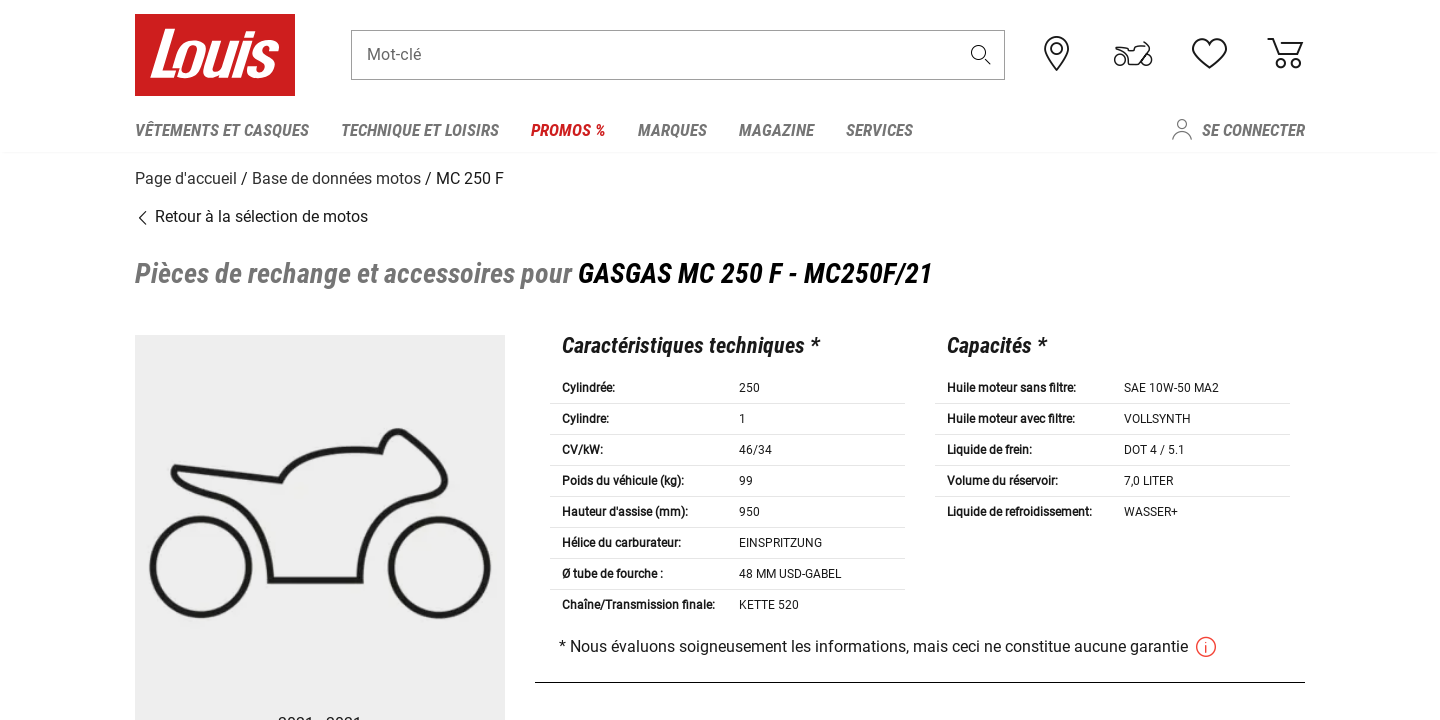  Describe the element at coordinates (879, 130) in the screenshot. I see `Services [menuitem]` at that location.